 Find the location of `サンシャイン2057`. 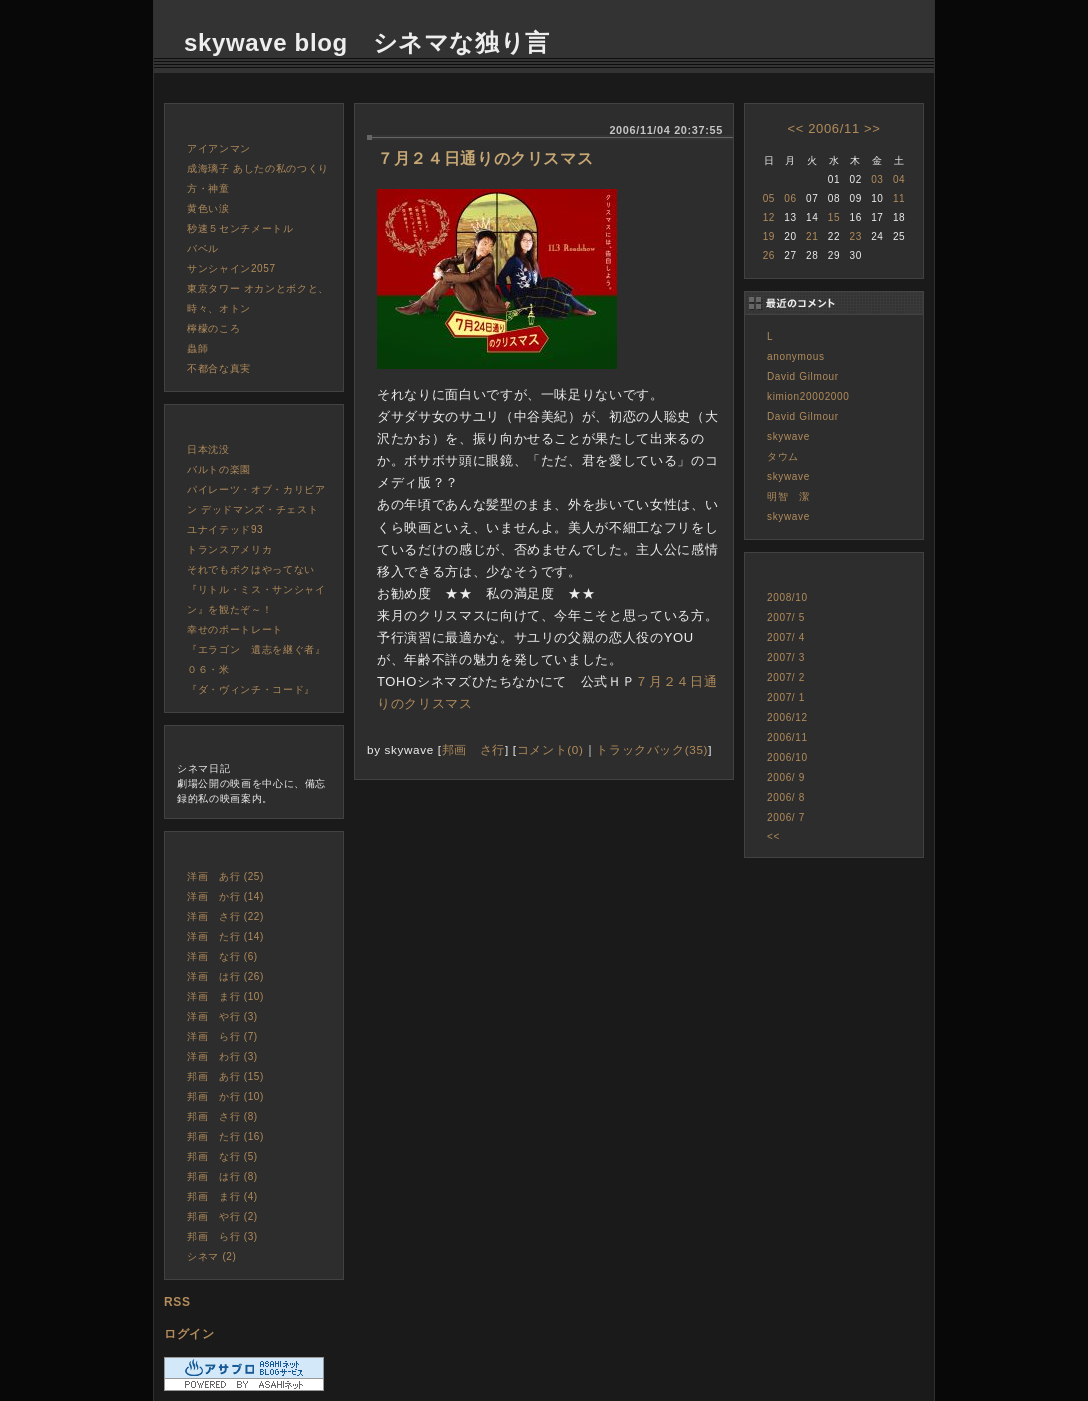

サンシャイン2057 is located at coordinates (231, 268).